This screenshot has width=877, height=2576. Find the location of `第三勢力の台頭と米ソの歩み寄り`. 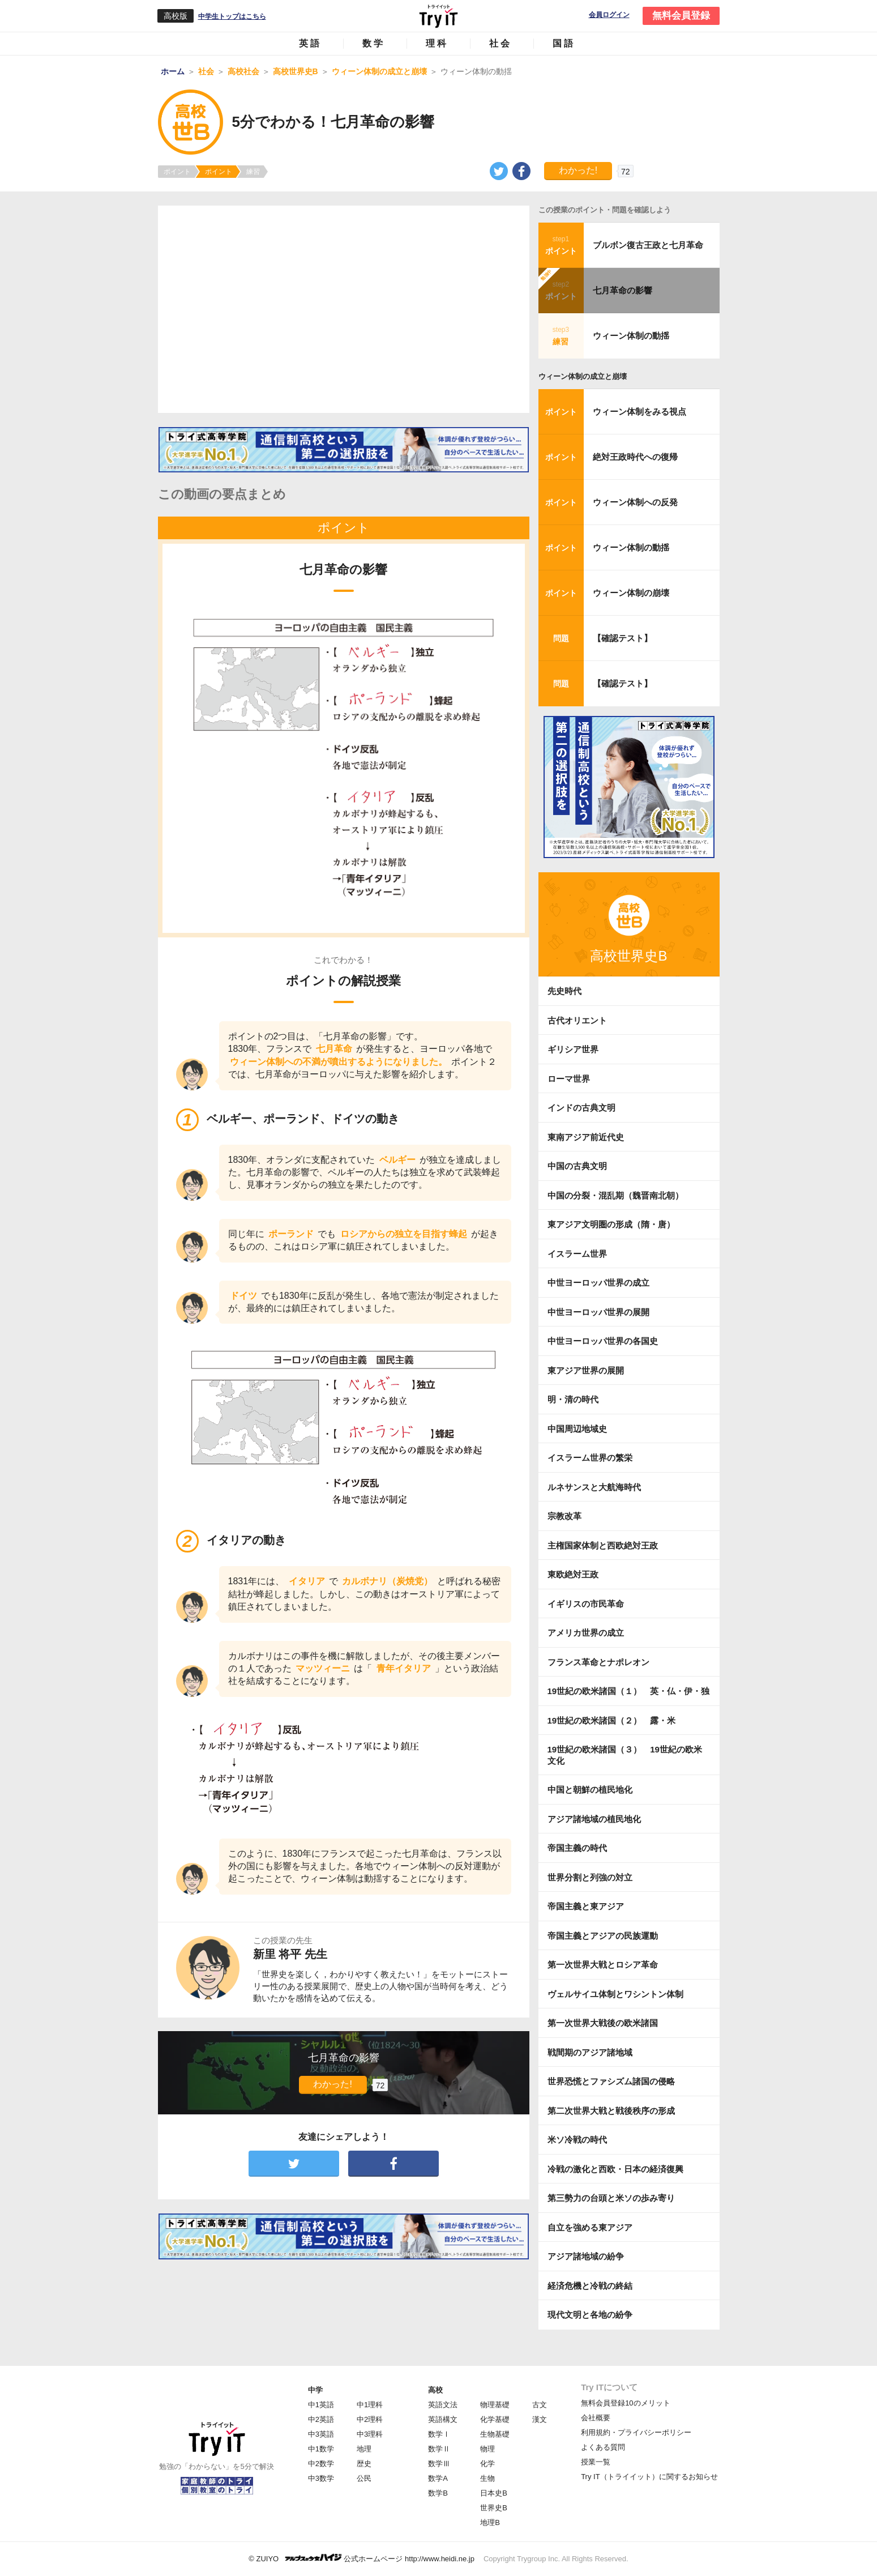

第三勢力の台頭と米ソの歩み寄り is located at coordinates (611, 2198).